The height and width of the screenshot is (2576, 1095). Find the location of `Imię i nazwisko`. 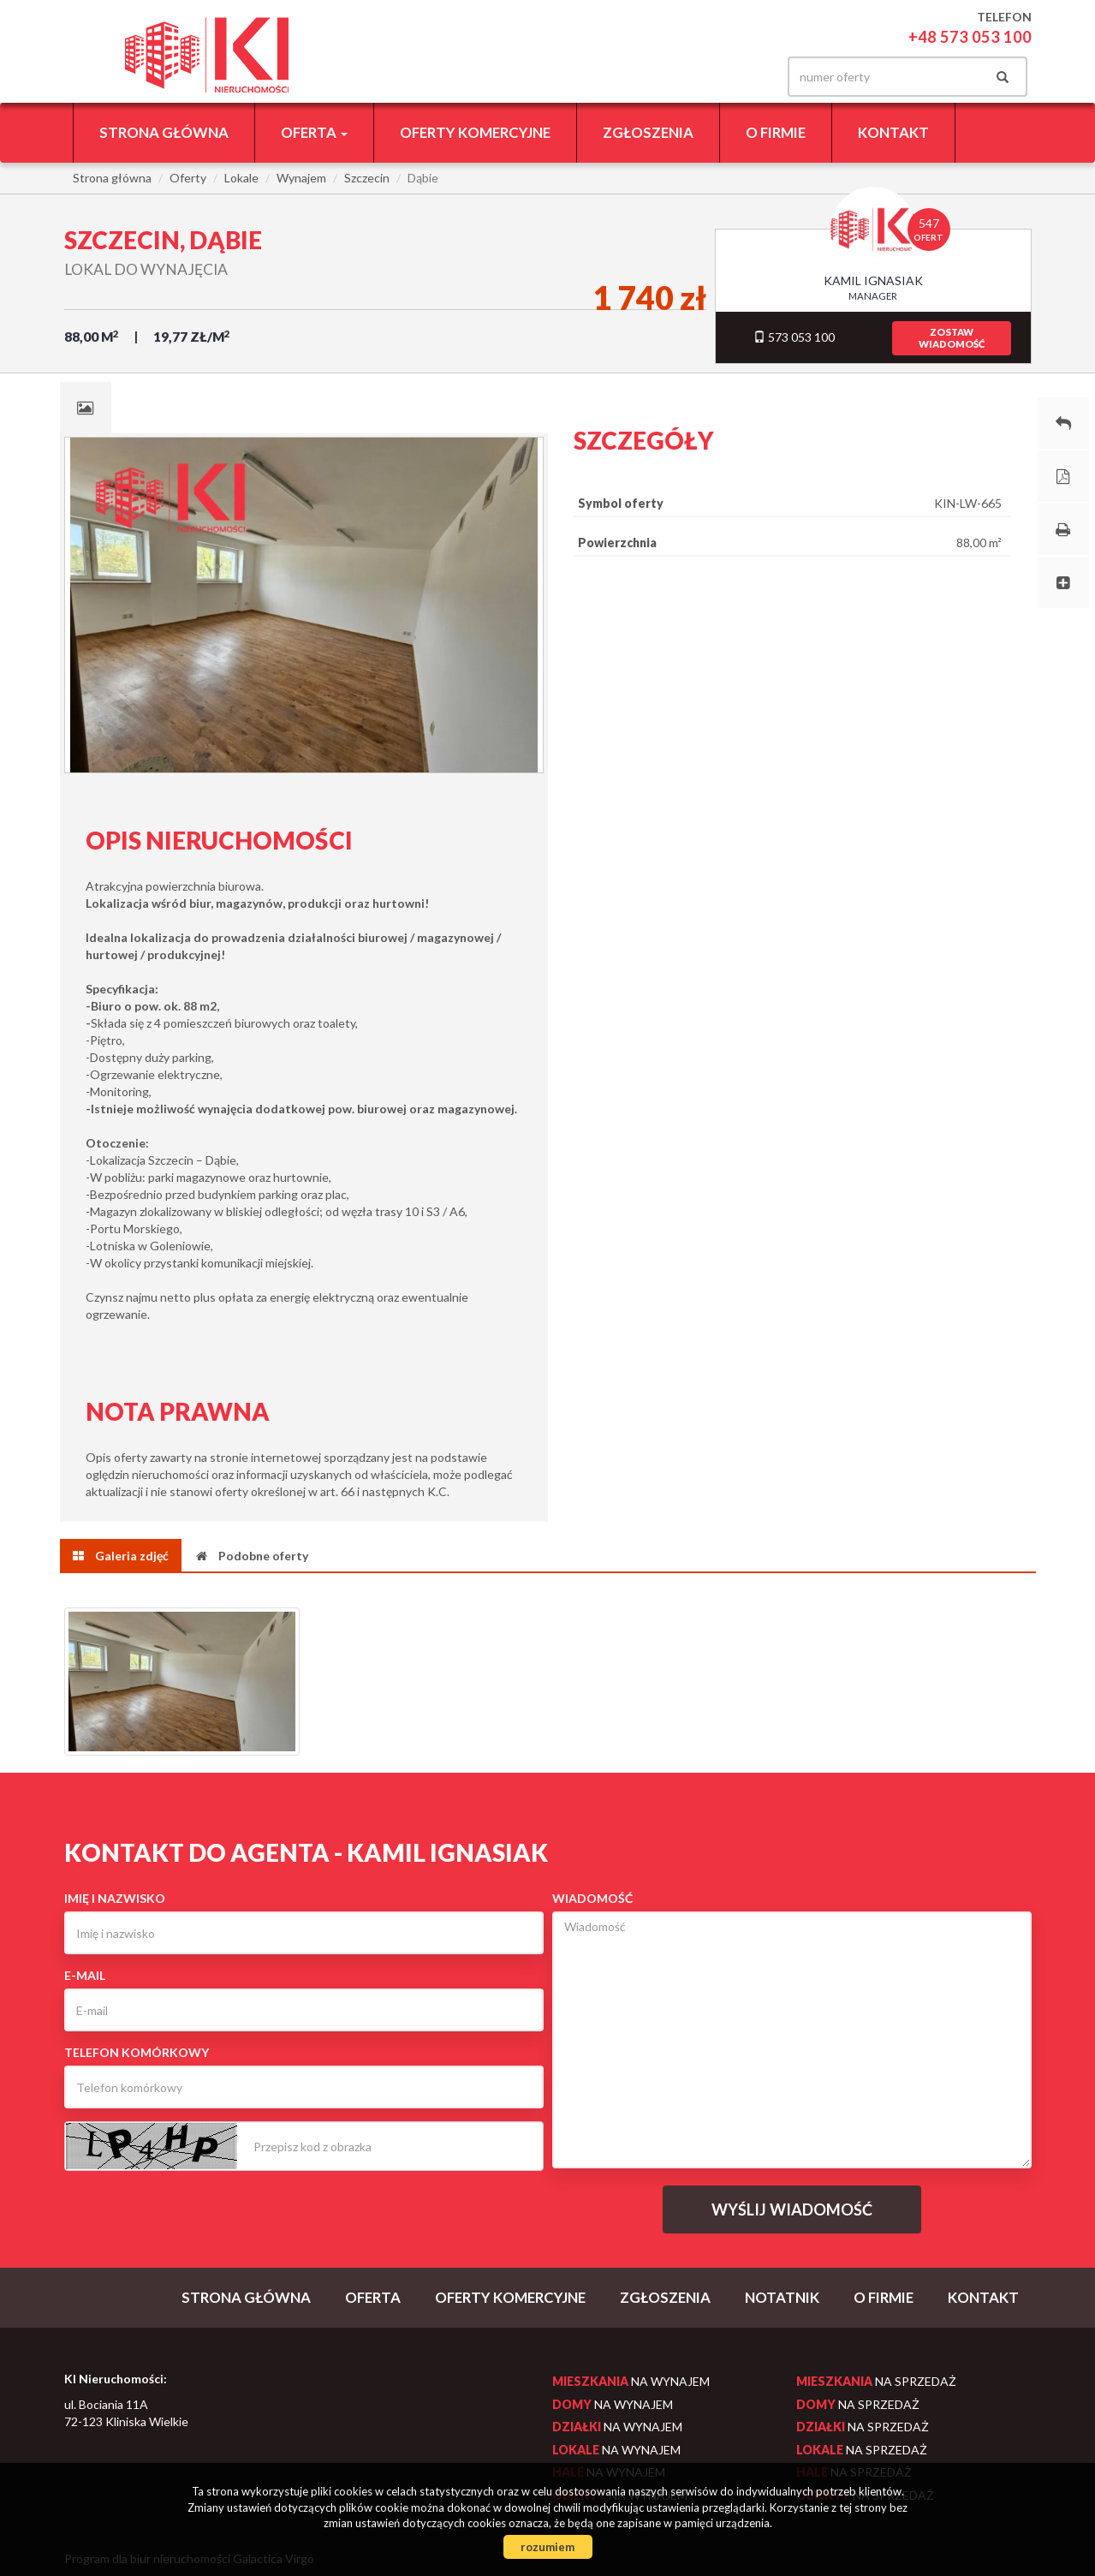

Imię i nazwisko is located at coordinates (114, 1898).